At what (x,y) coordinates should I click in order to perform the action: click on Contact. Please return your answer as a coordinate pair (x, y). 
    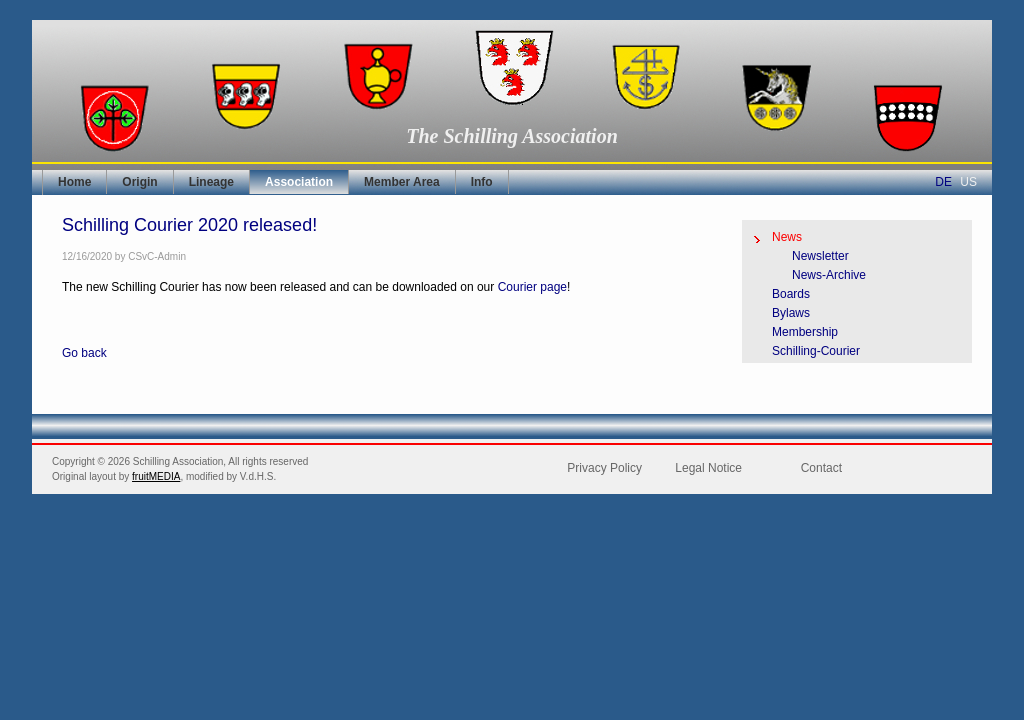
    Looking at the image, I should click on (821, 468).